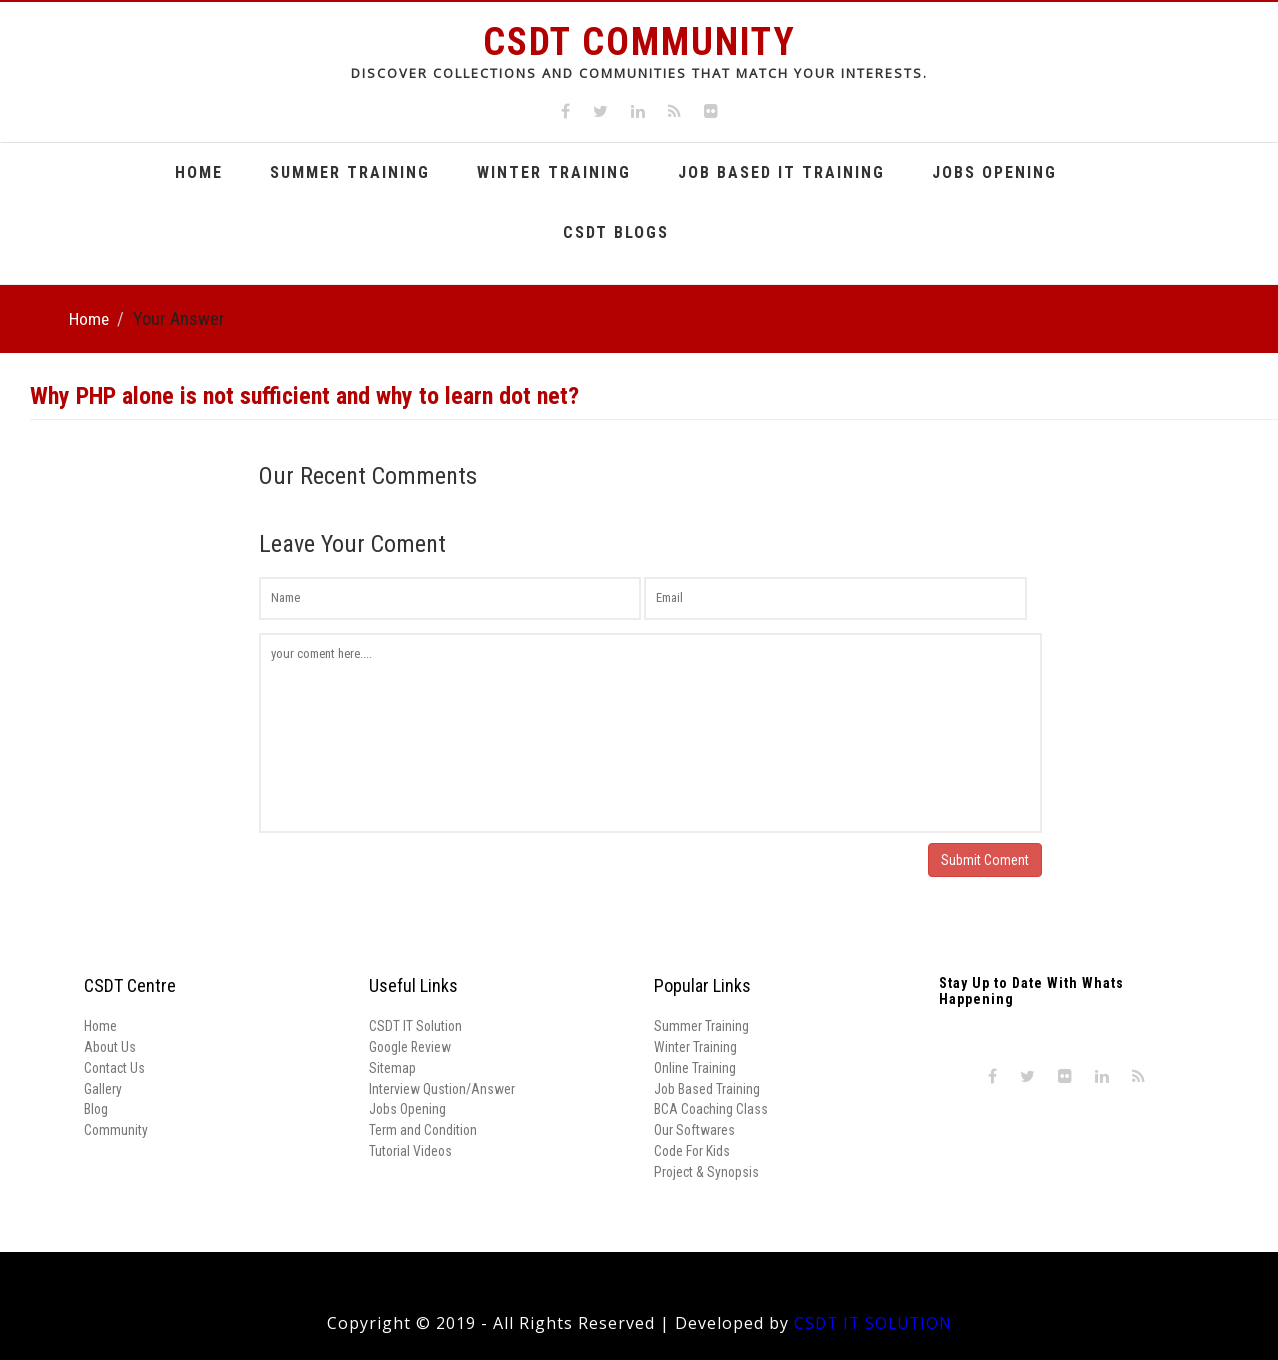 This screenshot has height=1360, width=1278. I want to click on Job Based It Training, so click(781, 175).